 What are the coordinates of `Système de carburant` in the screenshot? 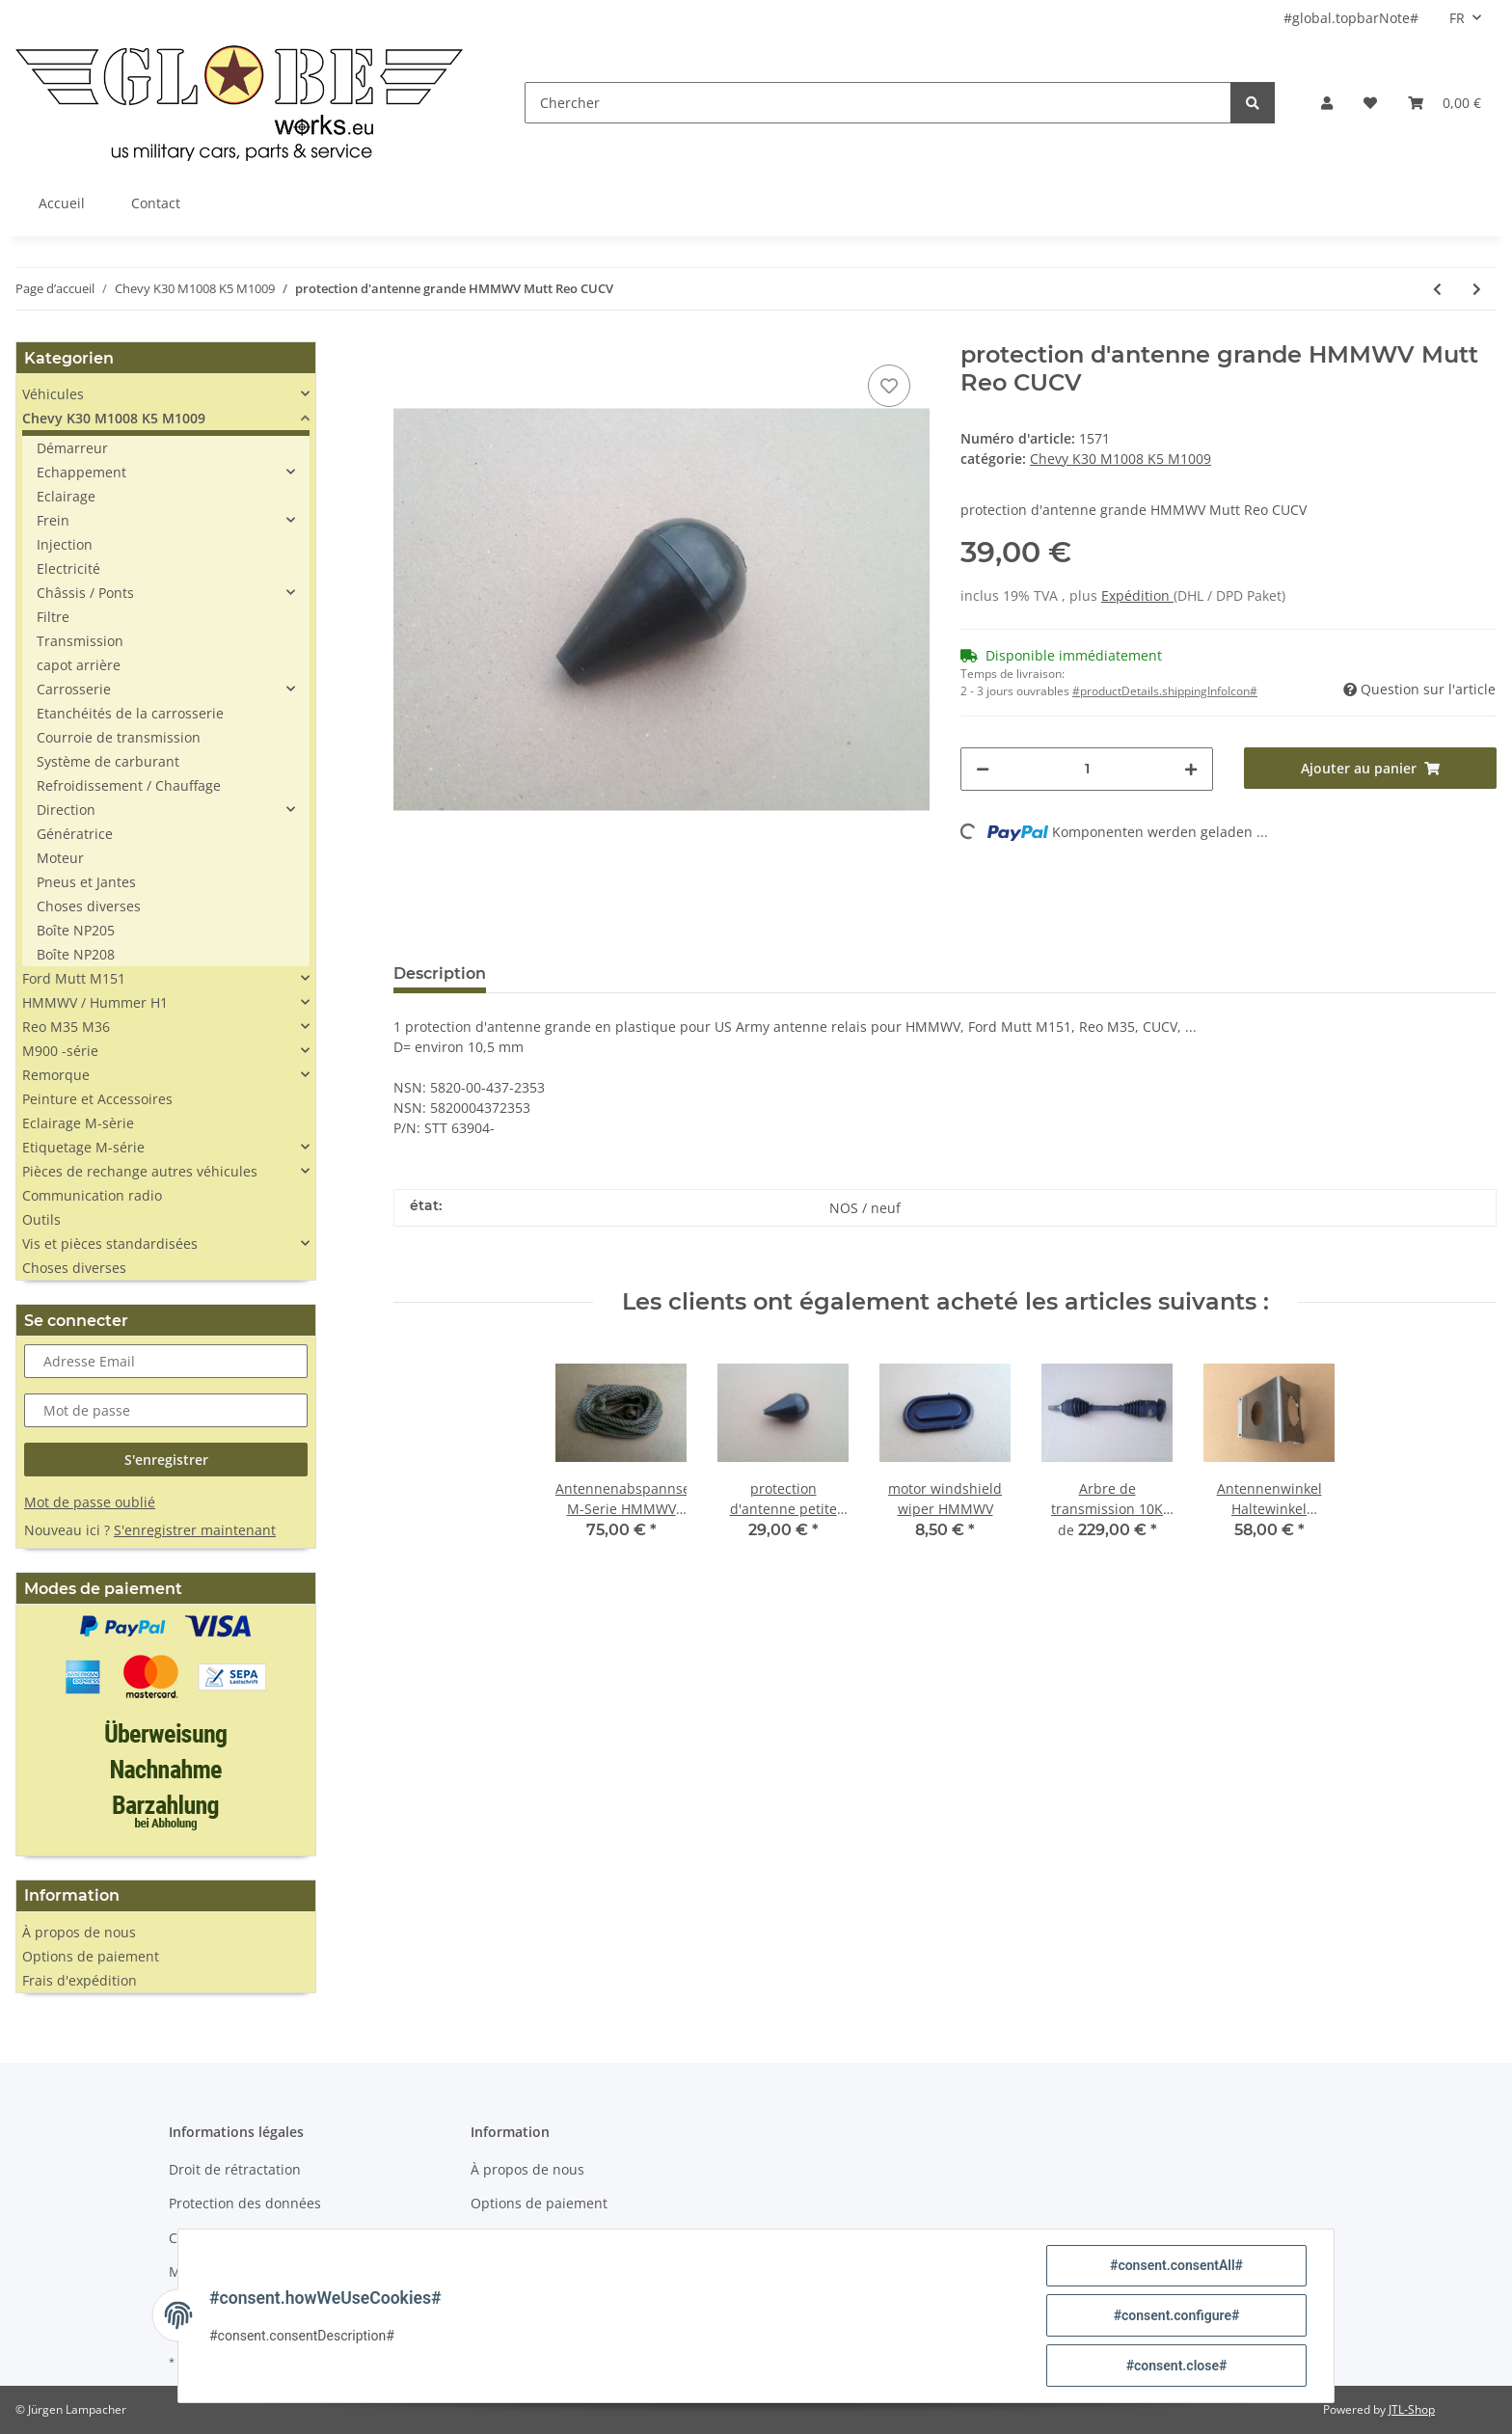 It's located at (108, 761).